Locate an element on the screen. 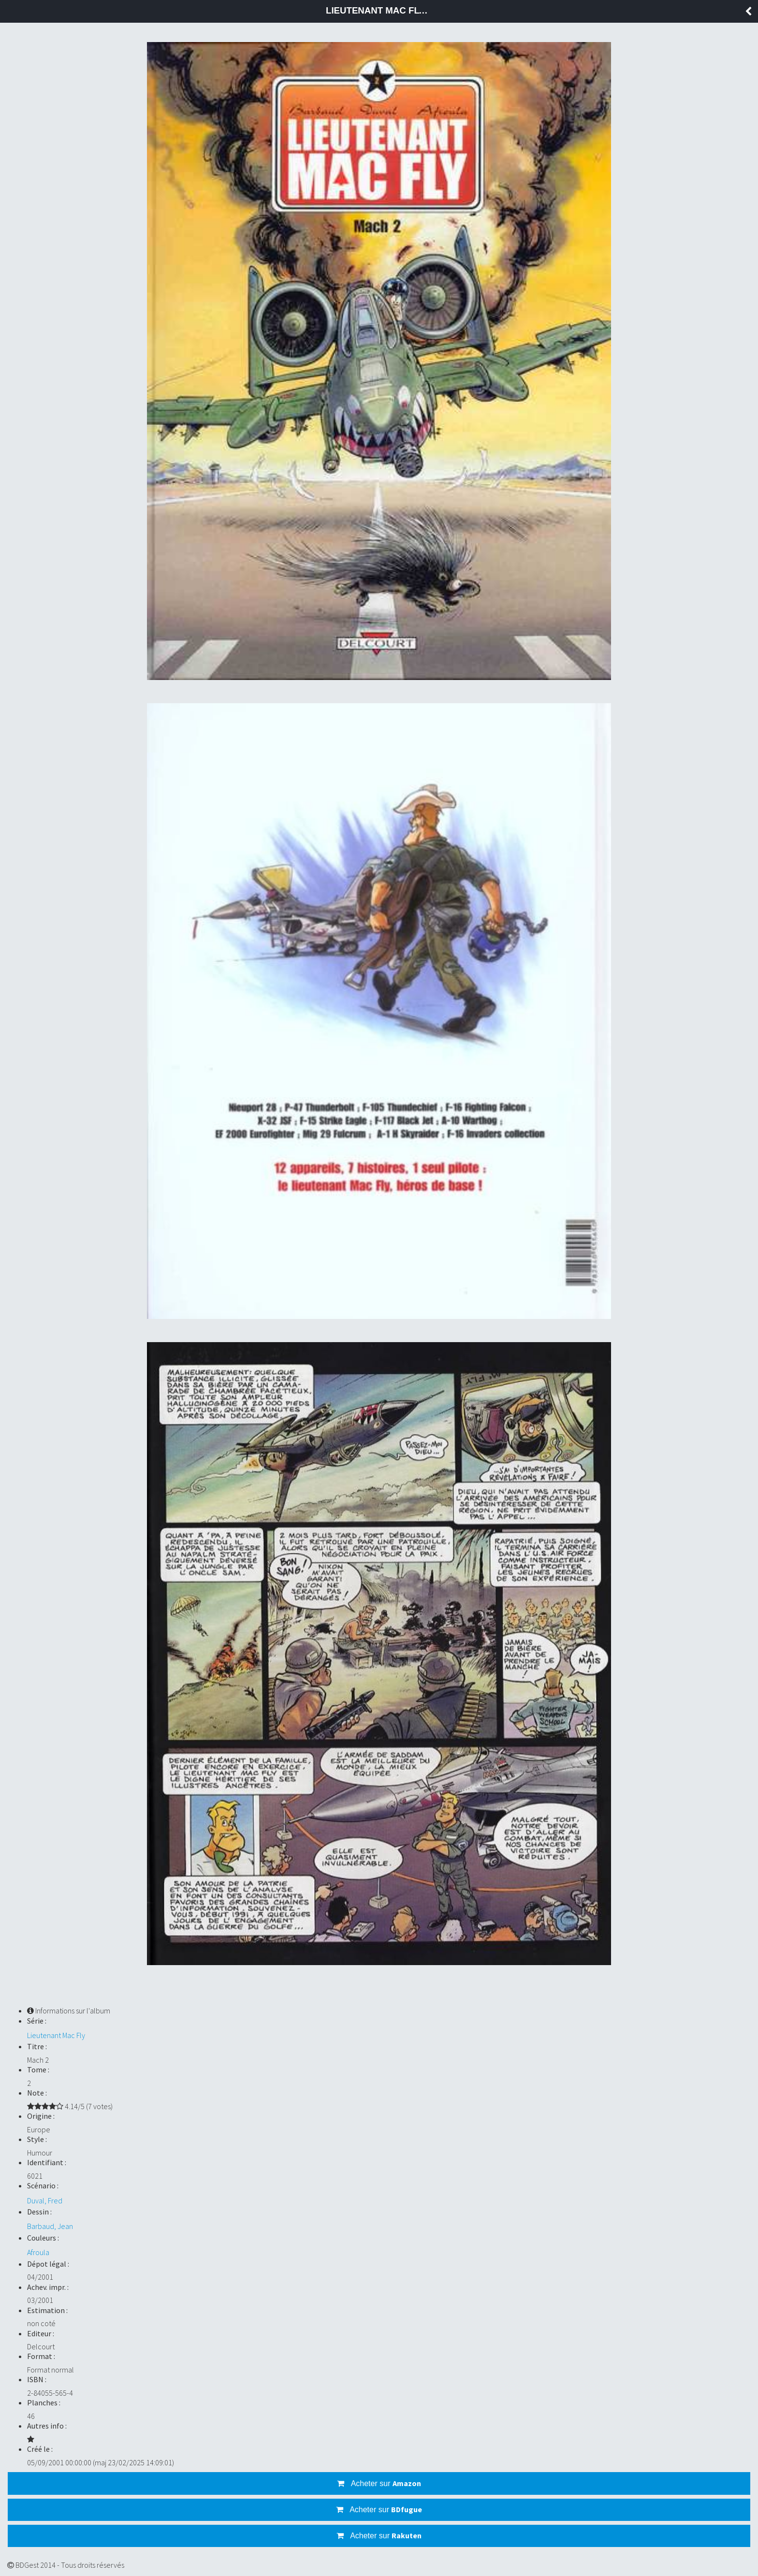 The image size is (758, 2576). ISBN : is located at coordinates (36, 2379).